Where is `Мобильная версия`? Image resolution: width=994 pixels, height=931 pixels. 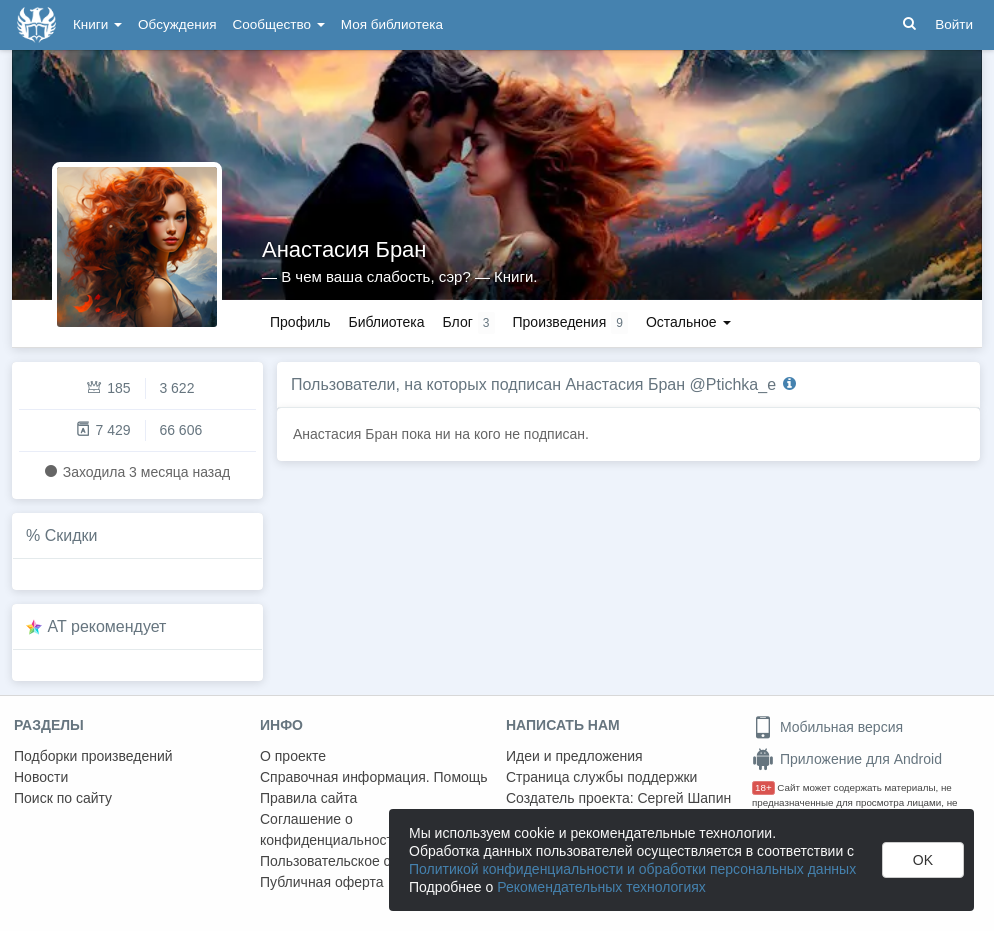
Мобильная версия is located at coordinates (827, 727).